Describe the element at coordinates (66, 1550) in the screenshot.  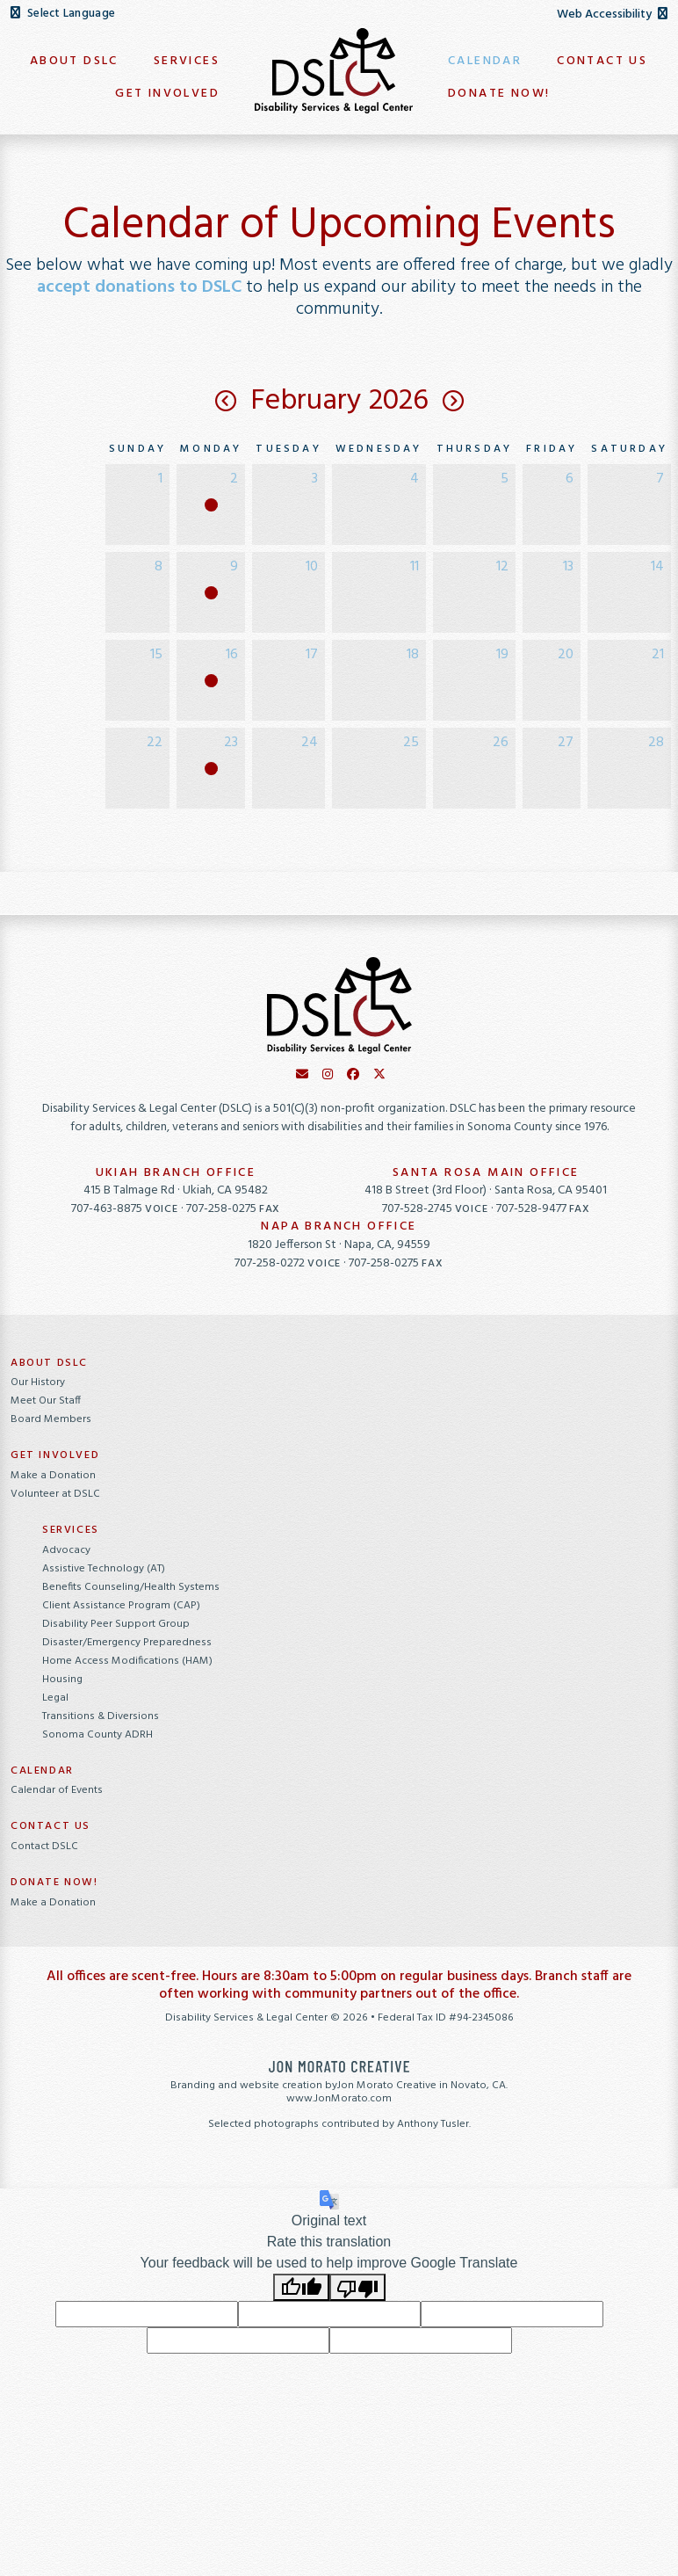
I see `Advocacy` at that location.